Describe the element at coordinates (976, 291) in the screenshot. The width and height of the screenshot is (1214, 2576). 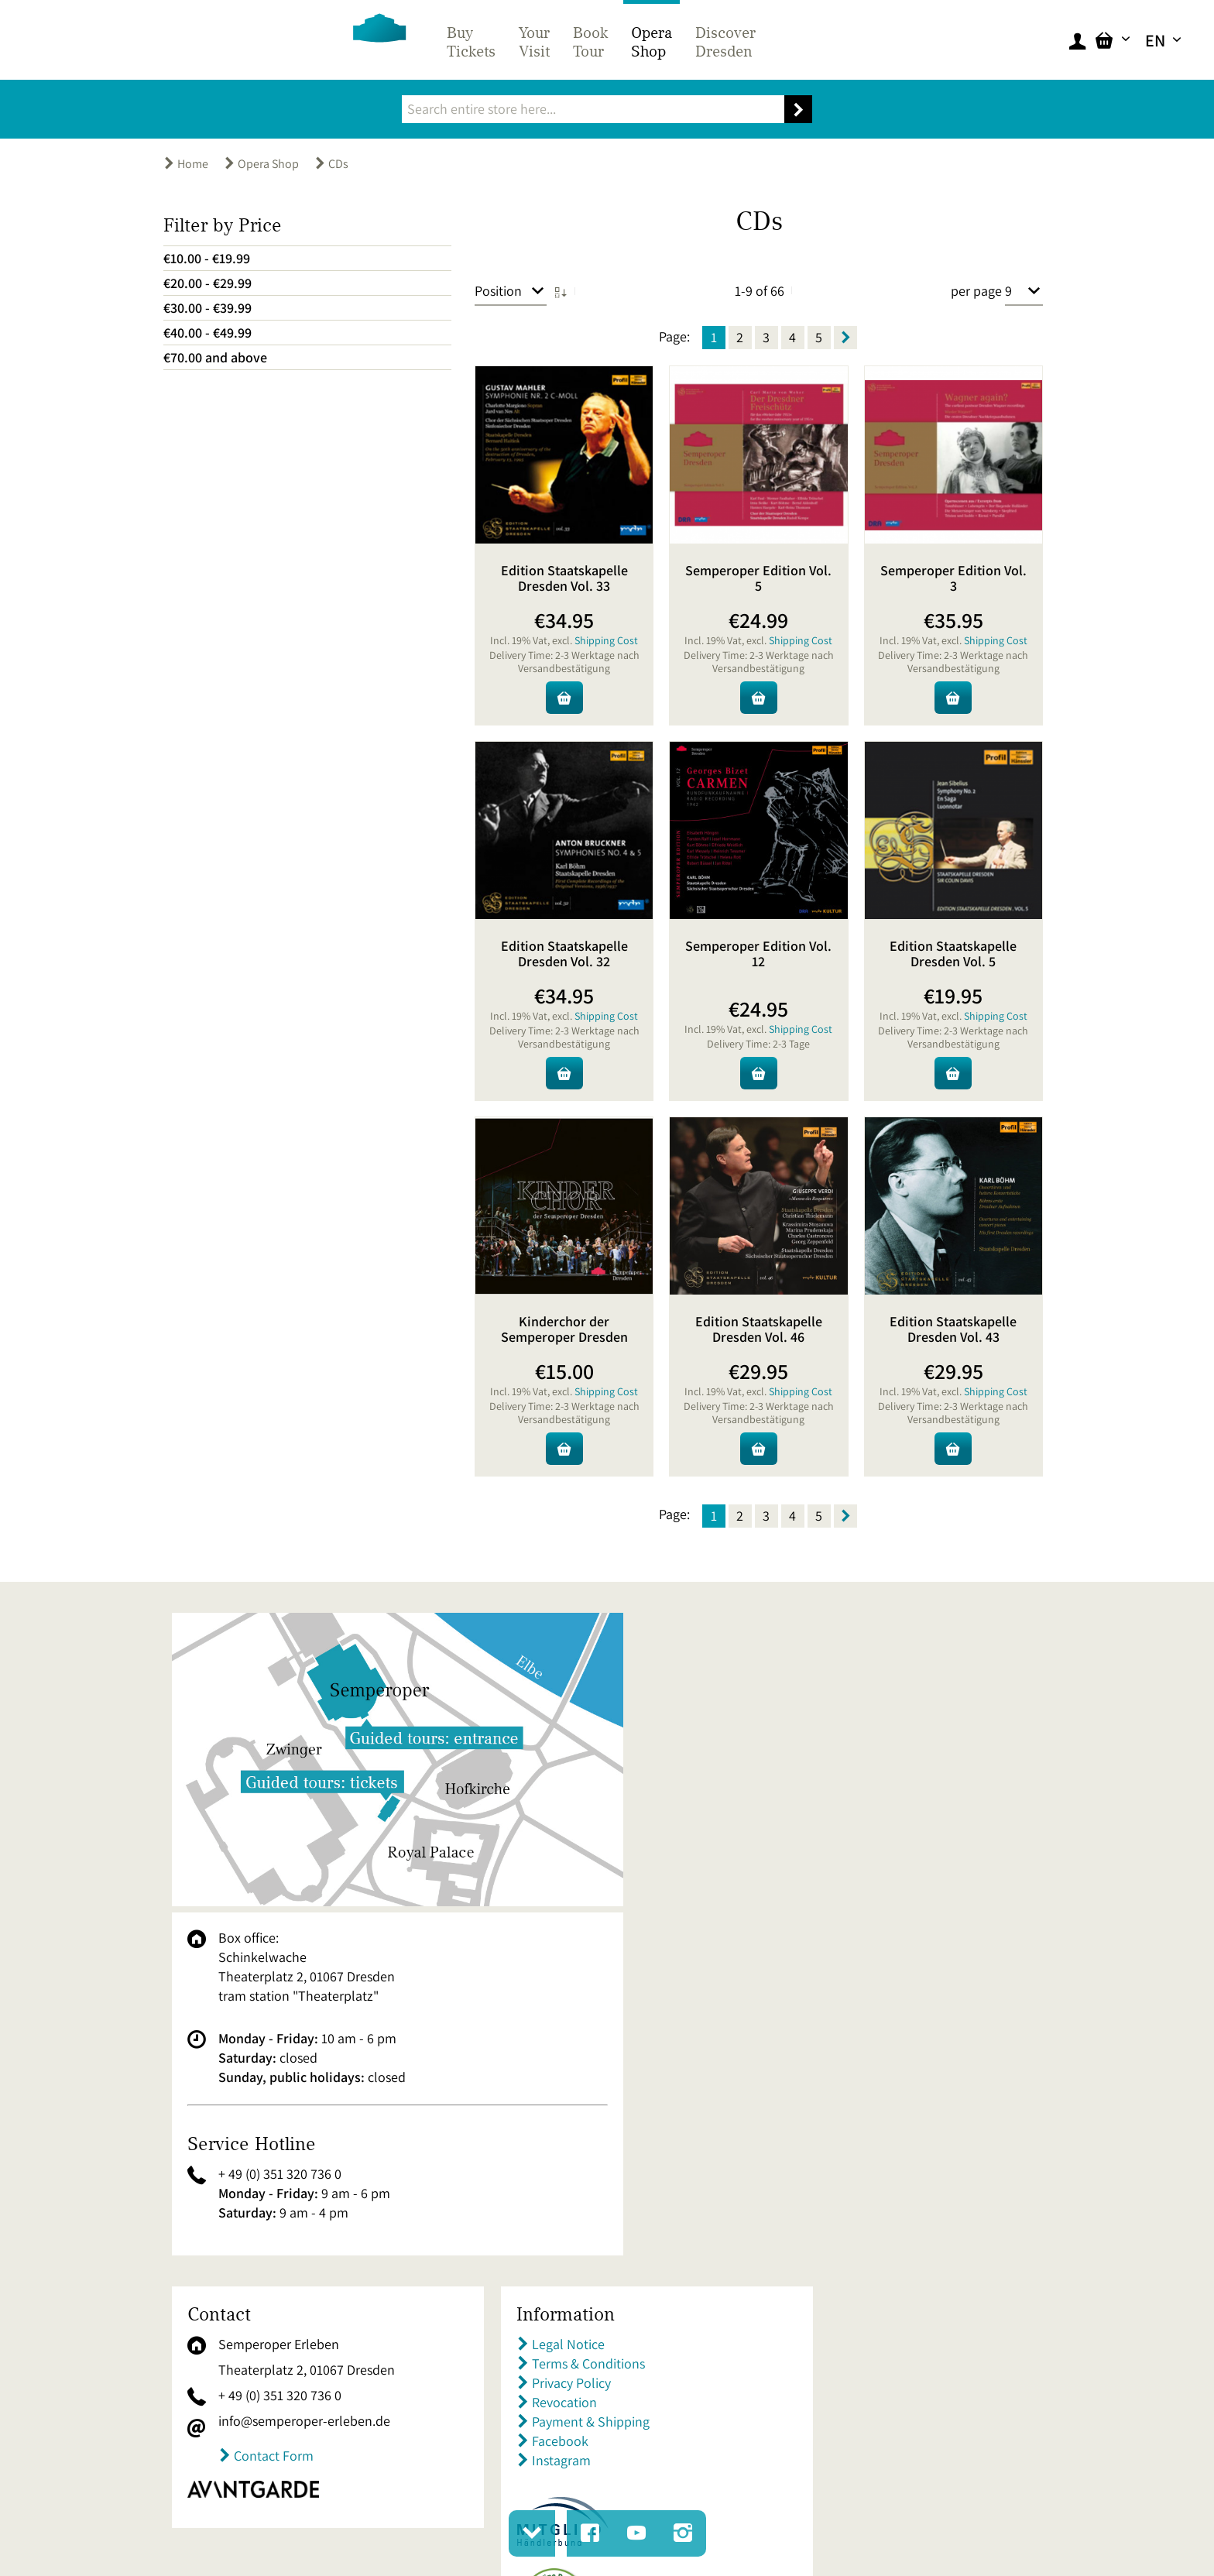
I see `per page` at that location.